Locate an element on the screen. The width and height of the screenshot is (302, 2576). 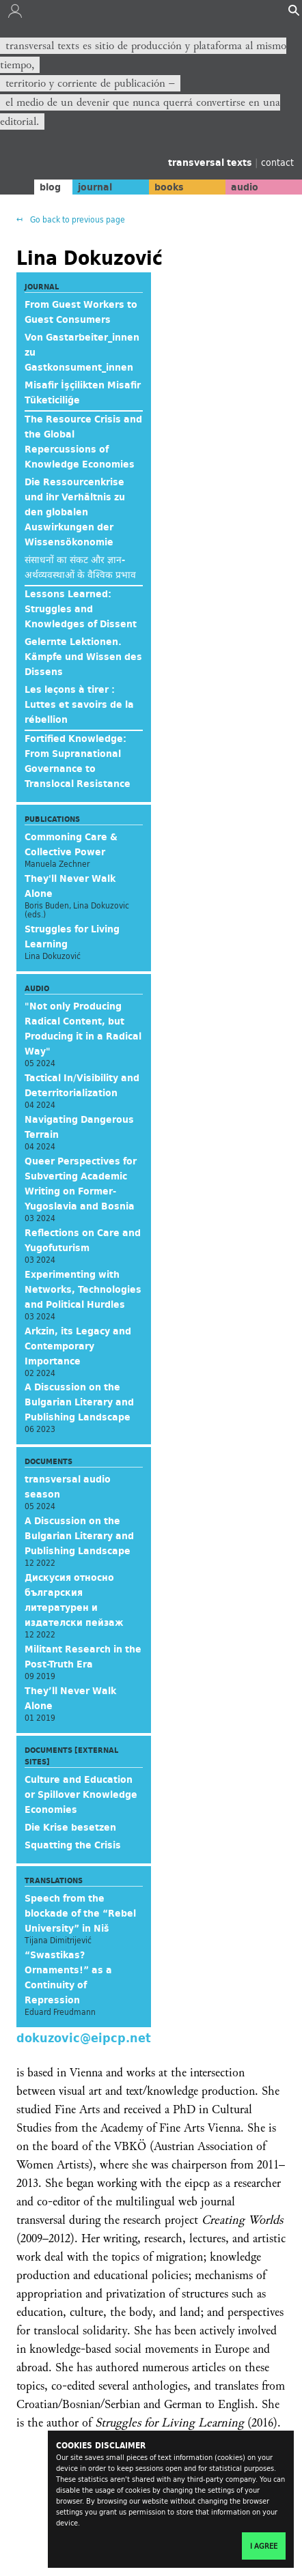
Tactical In/Visibility and Deterritorialization is located at coordinates (82, 1085).